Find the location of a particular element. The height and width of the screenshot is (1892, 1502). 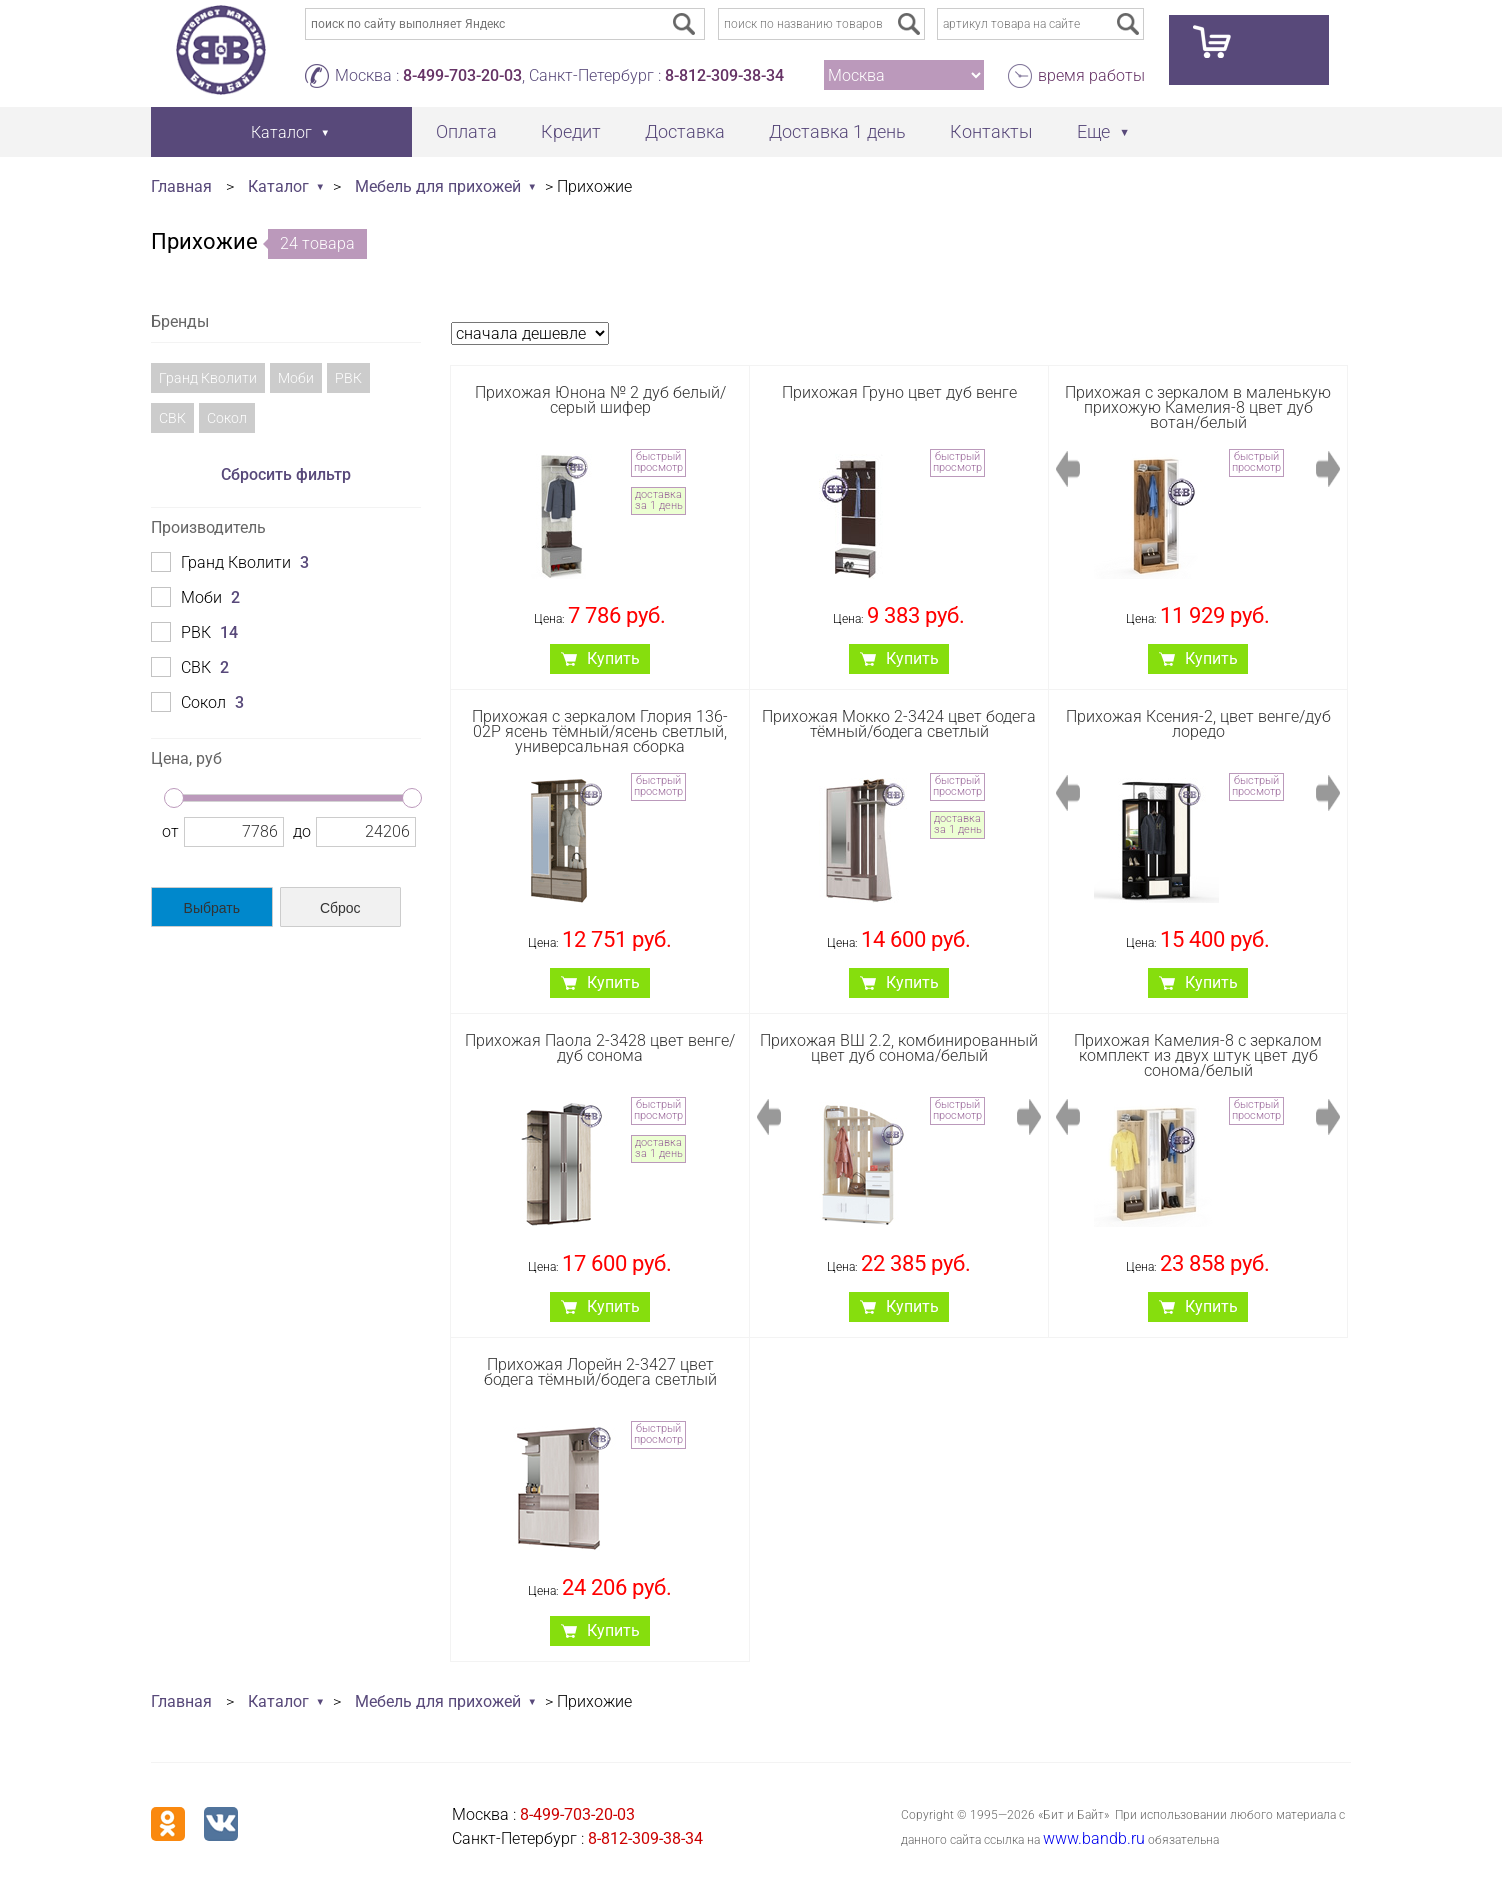

Прихожая ВШ 2.2, комбинированный цвет дуб сонома/белый is located at coordinates (899, 1048).